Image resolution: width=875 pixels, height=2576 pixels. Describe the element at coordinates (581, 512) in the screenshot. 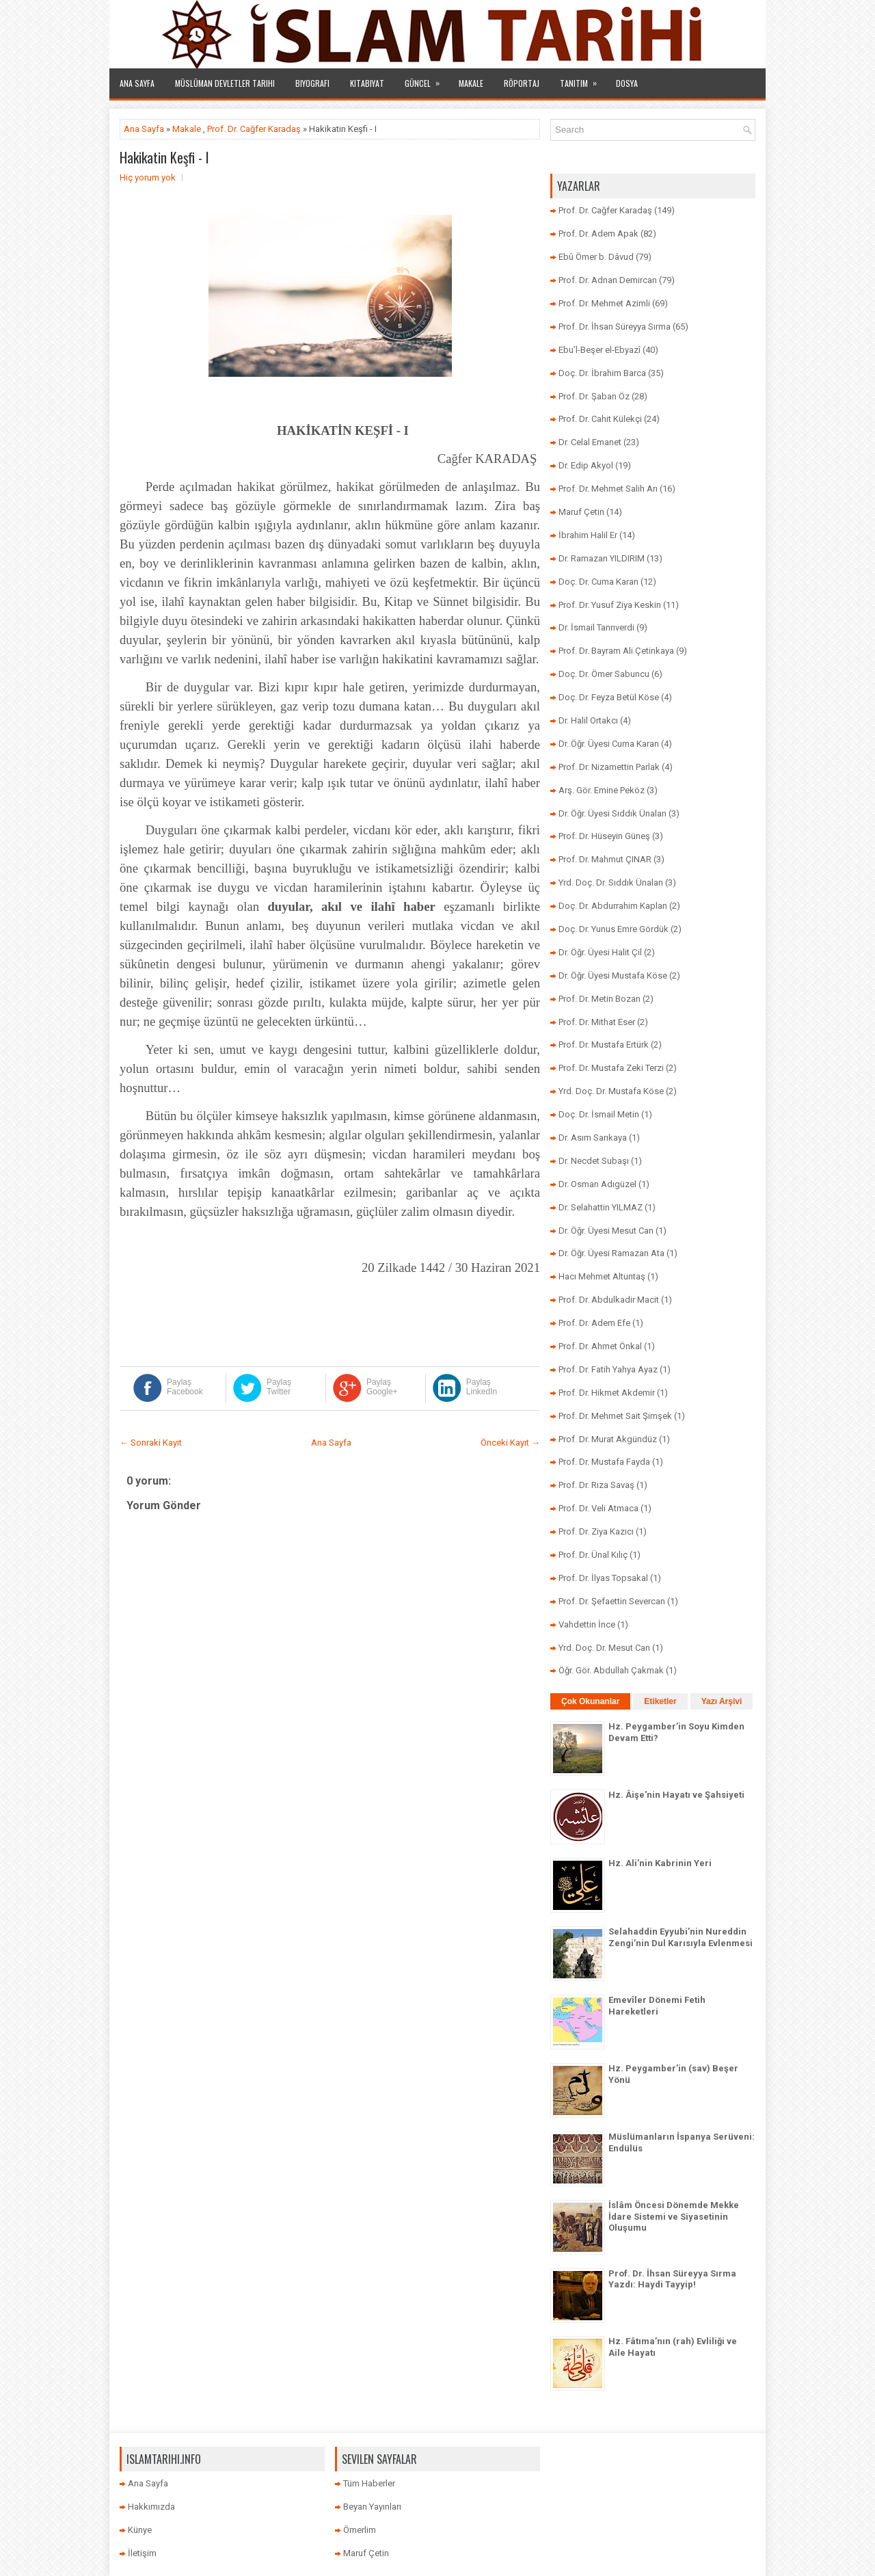

I see `Maruf Çetin` at that location.